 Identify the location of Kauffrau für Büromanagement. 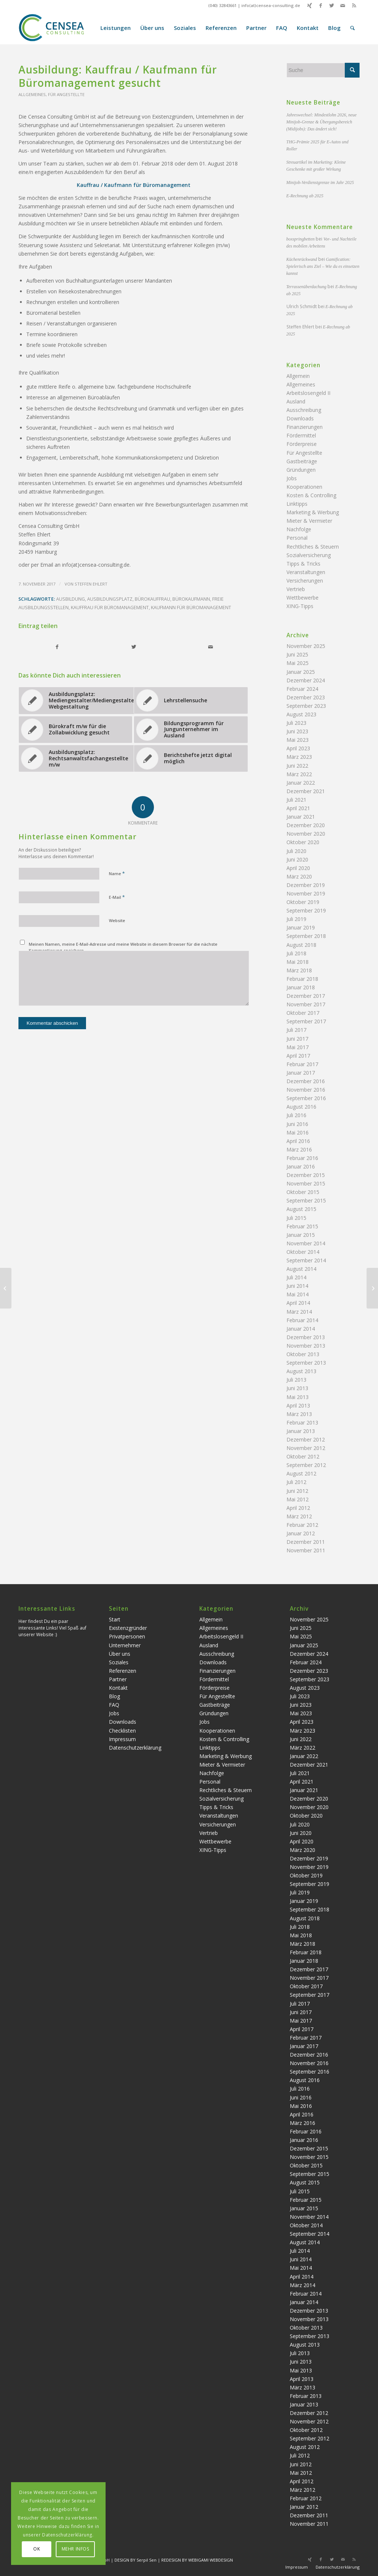
(110, 607).